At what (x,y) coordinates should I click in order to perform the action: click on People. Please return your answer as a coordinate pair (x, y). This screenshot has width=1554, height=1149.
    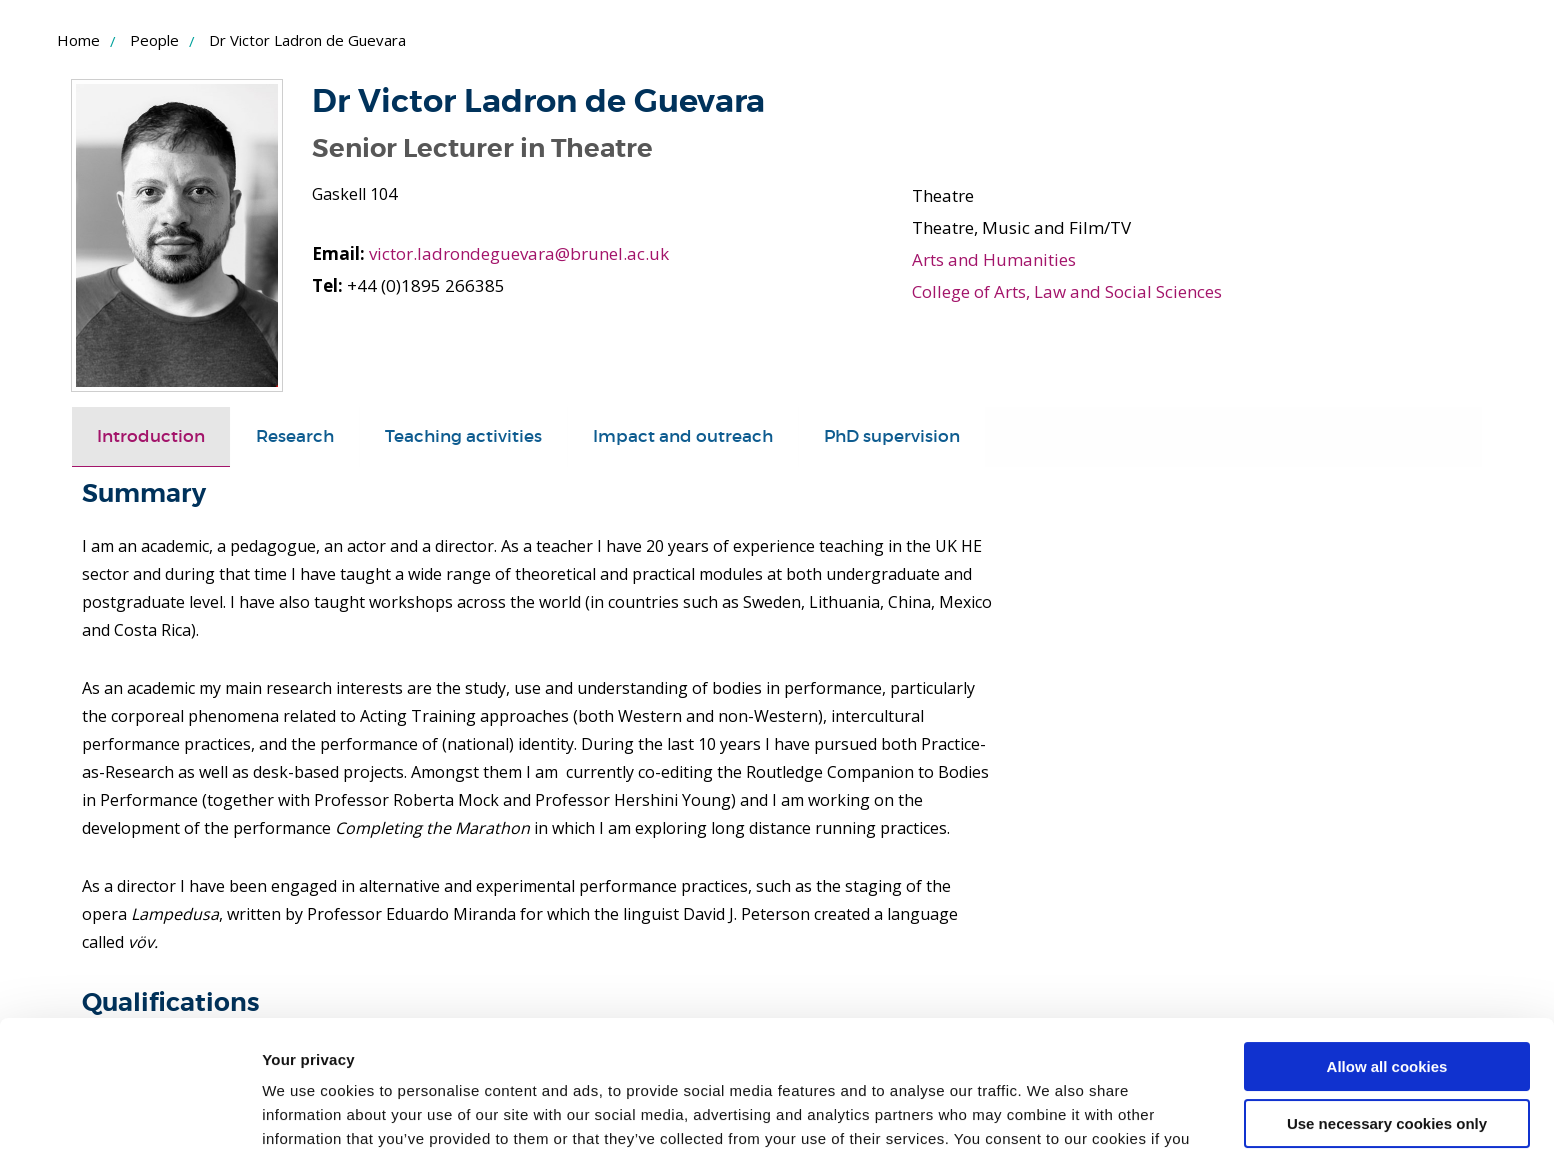
    Looking at the image, I should click on (154, 40).